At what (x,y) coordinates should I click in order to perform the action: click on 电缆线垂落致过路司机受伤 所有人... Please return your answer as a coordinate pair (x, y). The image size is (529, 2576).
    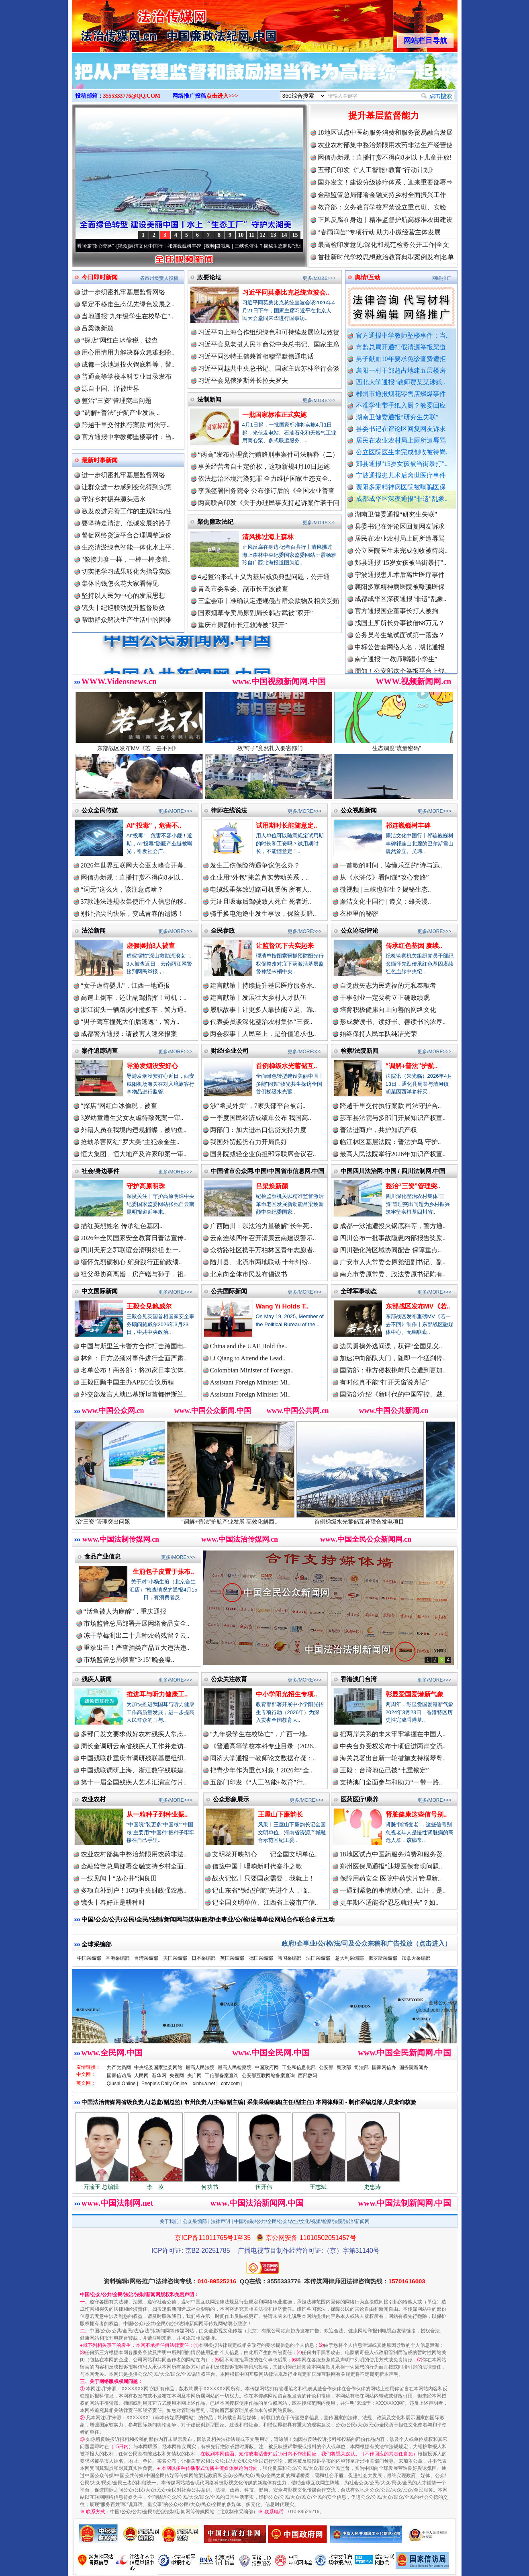
    Looking at the image, I should click on (260, 889).